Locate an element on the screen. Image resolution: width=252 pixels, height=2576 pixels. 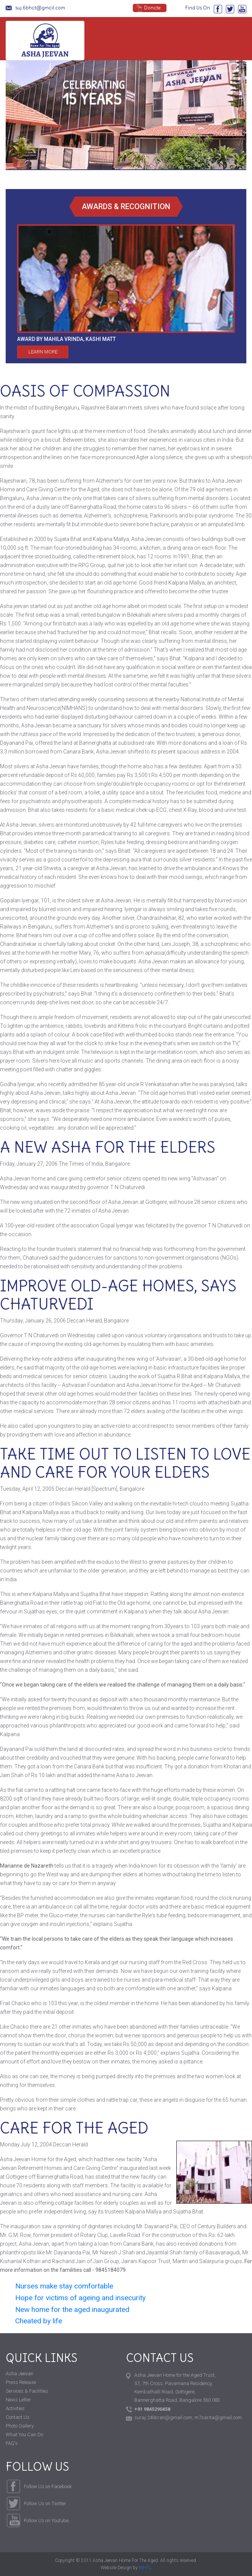
m7sarita@gmail.com is located at coordinates (218, 2417).